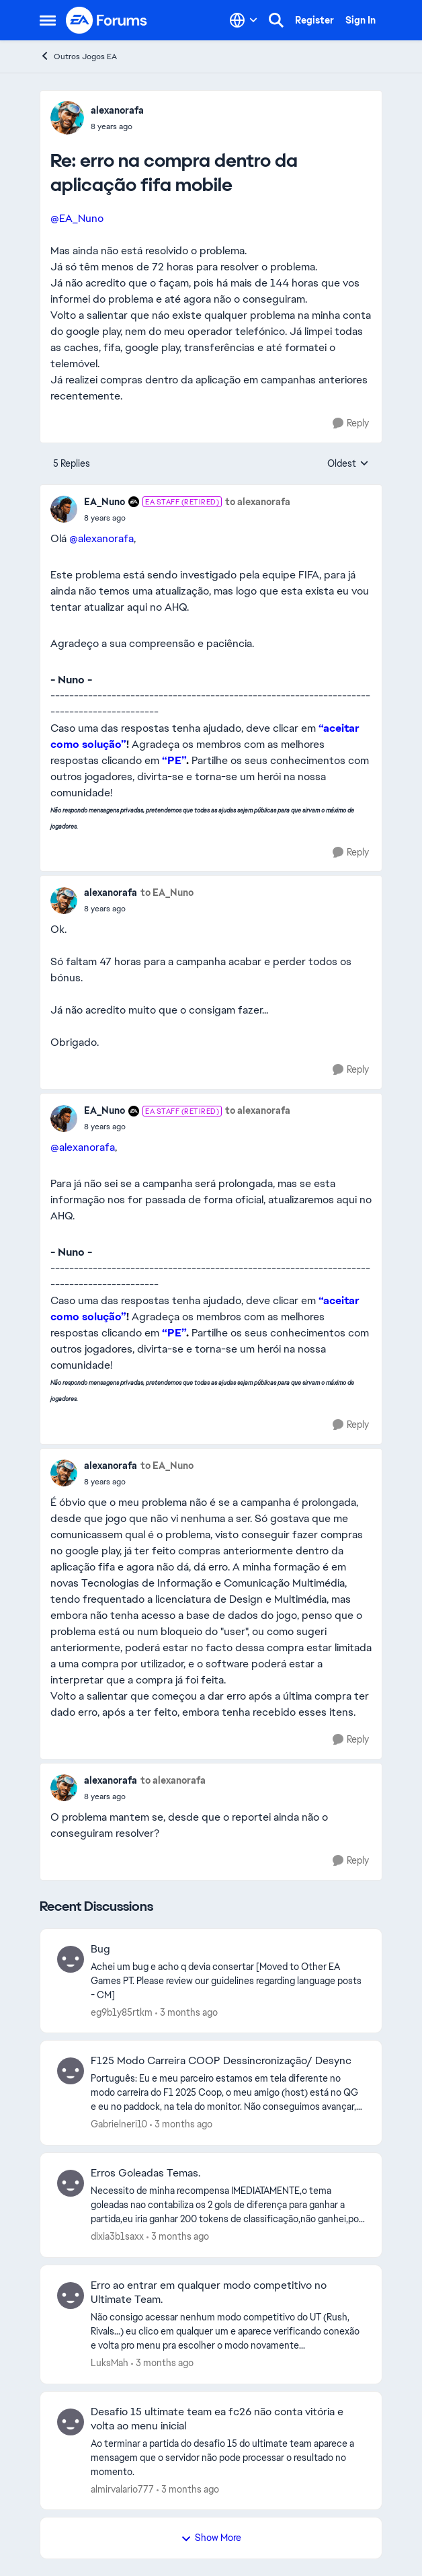 The width and height of the screenshot is (422, 2576). What do you see at coordinates (119, 2124) in the screenshot?
I see `Gabrielneri10 [View Profile: Gabrielneri10,]` at bounding box center [119, 2124].